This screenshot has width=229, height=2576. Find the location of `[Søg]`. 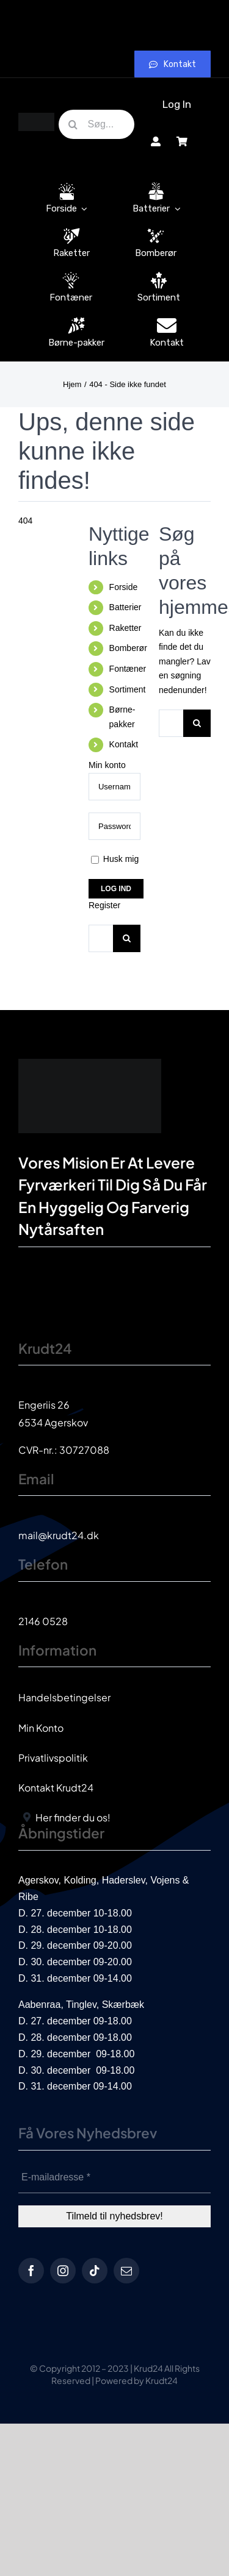

[Søg] is located at coordinates (73, 124).